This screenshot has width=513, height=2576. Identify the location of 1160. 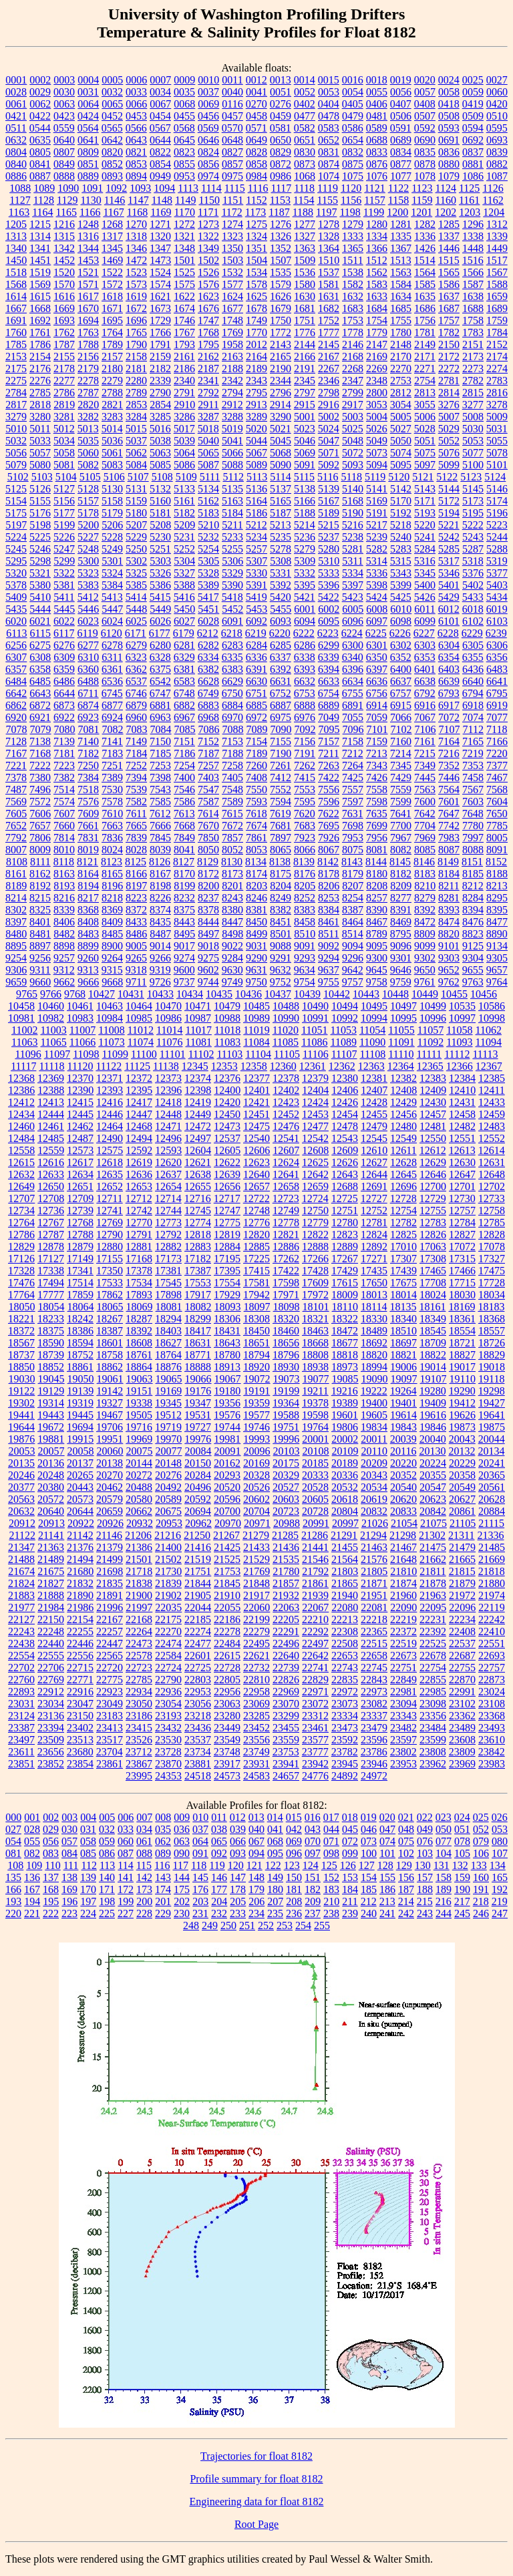
(446, 200).